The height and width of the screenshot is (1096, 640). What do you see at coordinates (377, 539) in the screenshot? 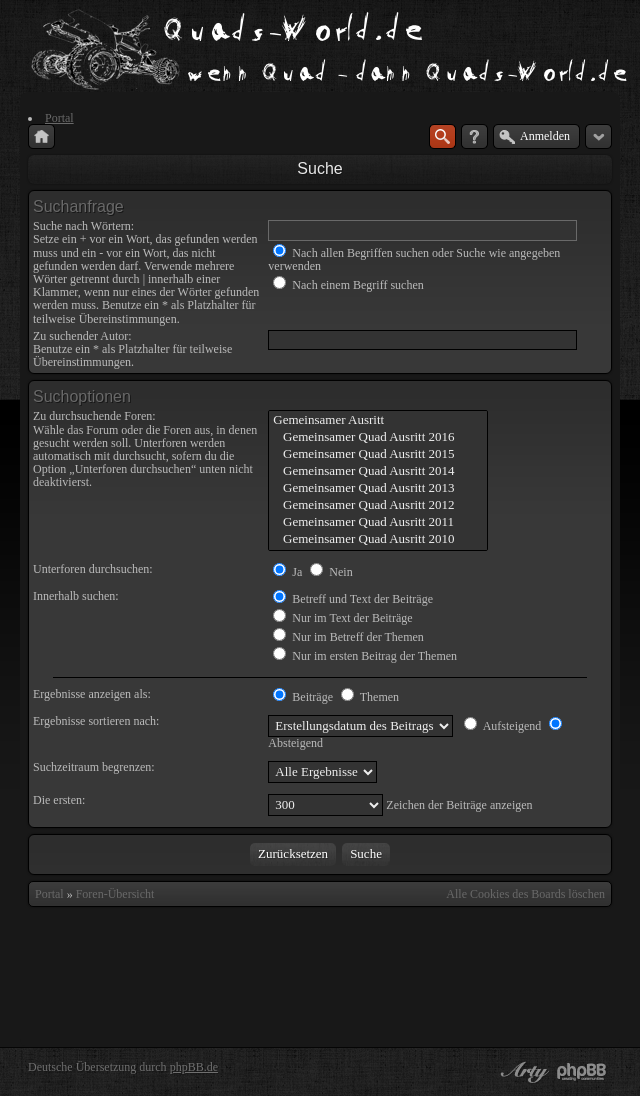
I see `Gemeinsamer Quad Ausritt 2010` at bounding box center [377, 539].